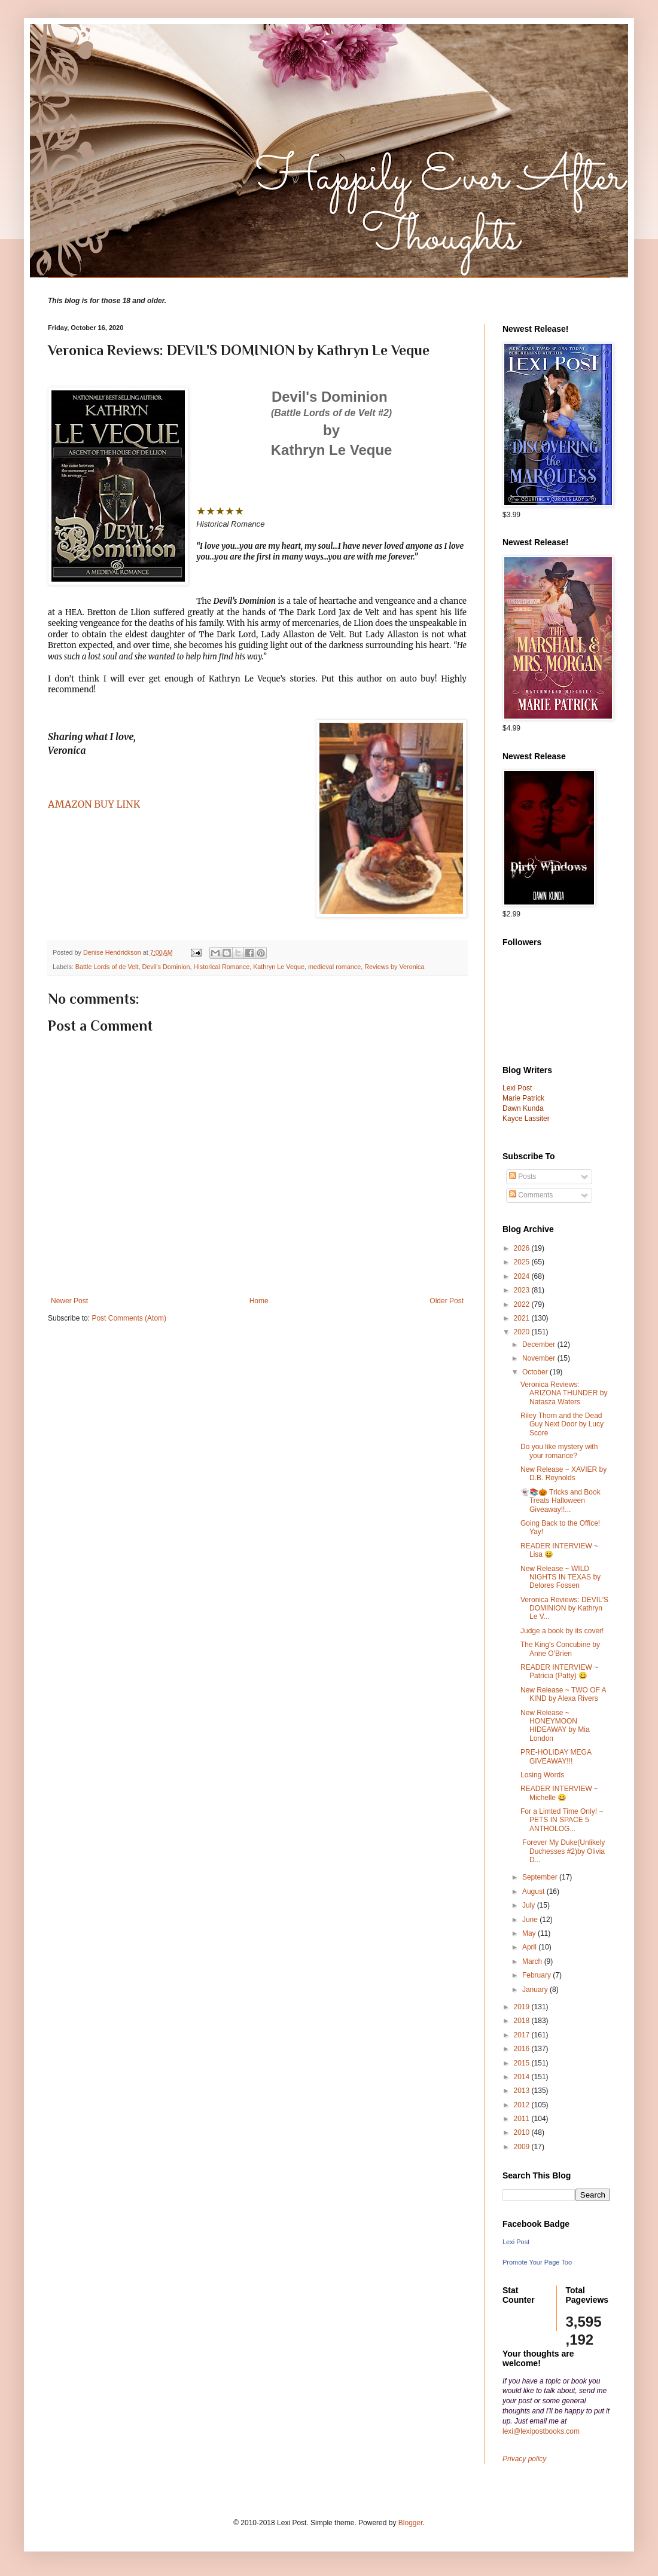 Image resolution: width=658 pixels, height=2576 pixels. I want to click on PRE-HOLIDAY MEGA GIVEAWAY!!!, so click(555, 1756).